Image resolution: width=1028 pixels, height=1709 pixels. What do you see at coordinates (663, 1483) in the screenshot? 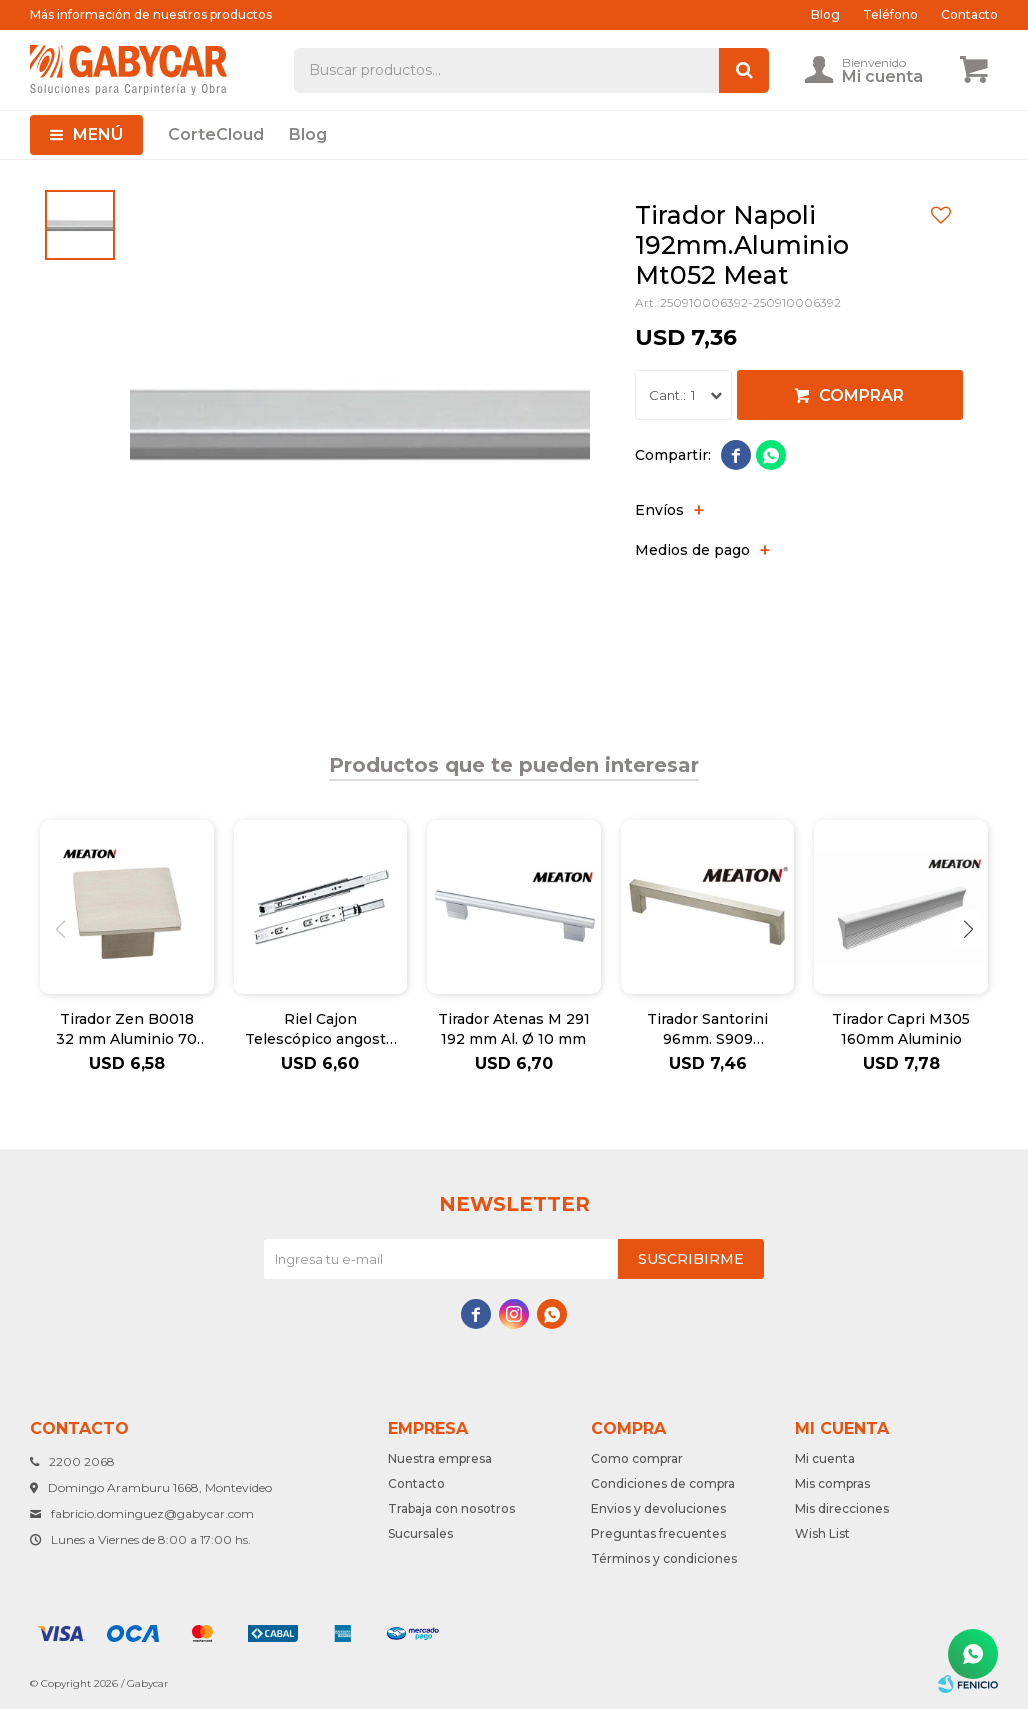
I see `Condiciones de compra` at bounding box center [663, 1483].